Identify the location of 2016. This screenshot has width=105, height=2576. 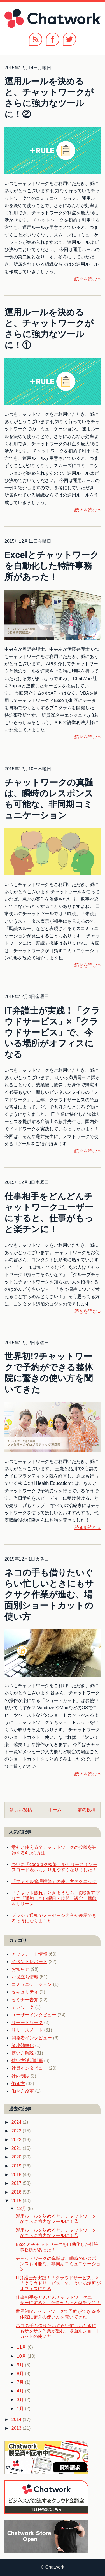
(17, 2192).